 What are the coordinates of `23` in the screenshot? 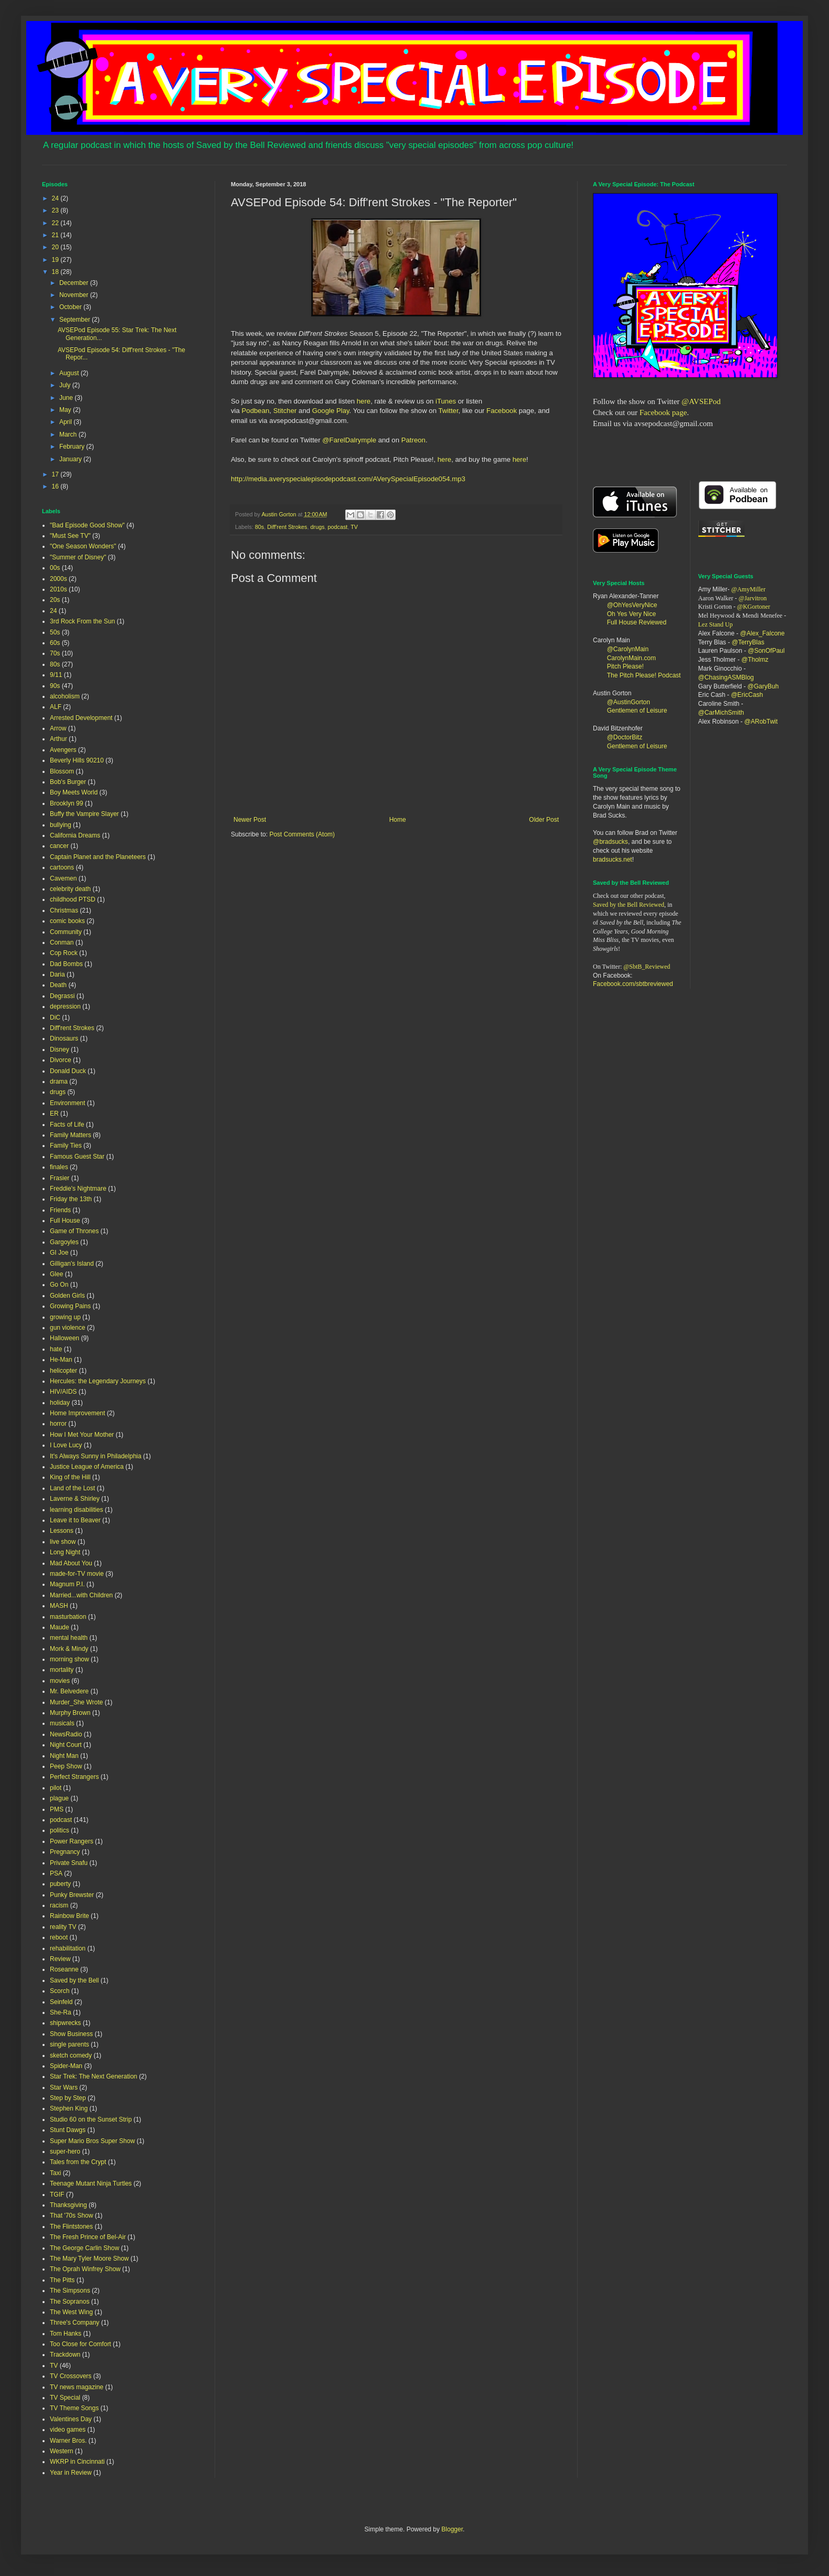 It's located at (56, 210).